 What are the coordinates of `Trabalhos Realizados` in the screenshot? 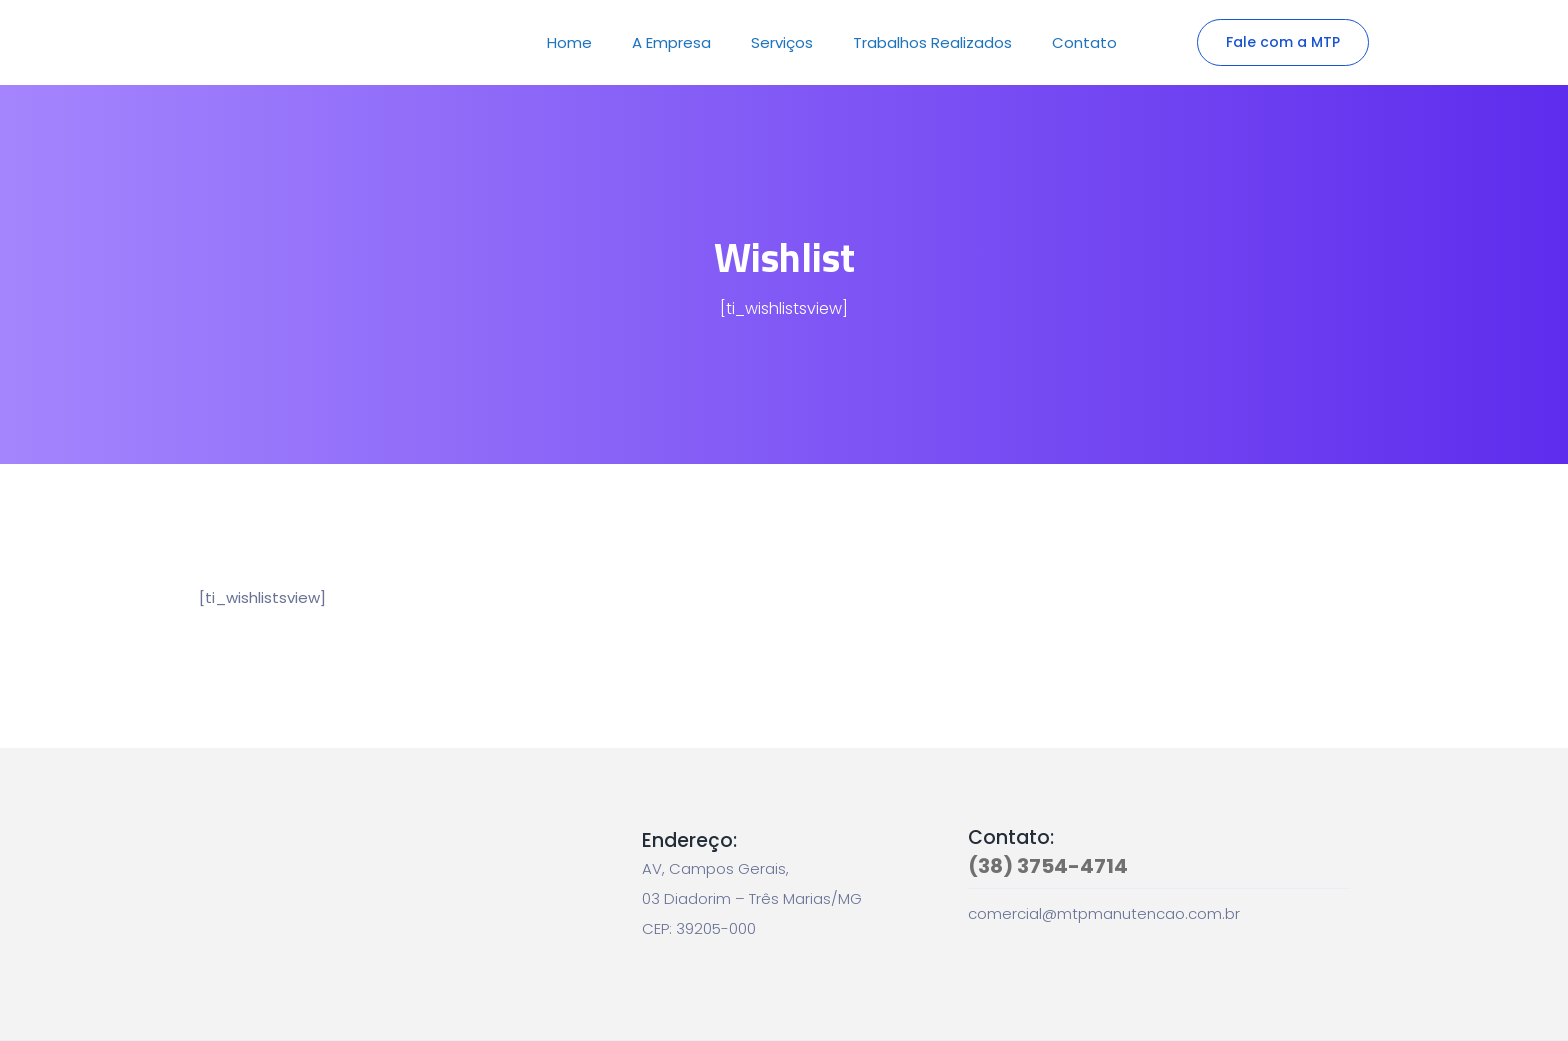 It's located at (932, 42).